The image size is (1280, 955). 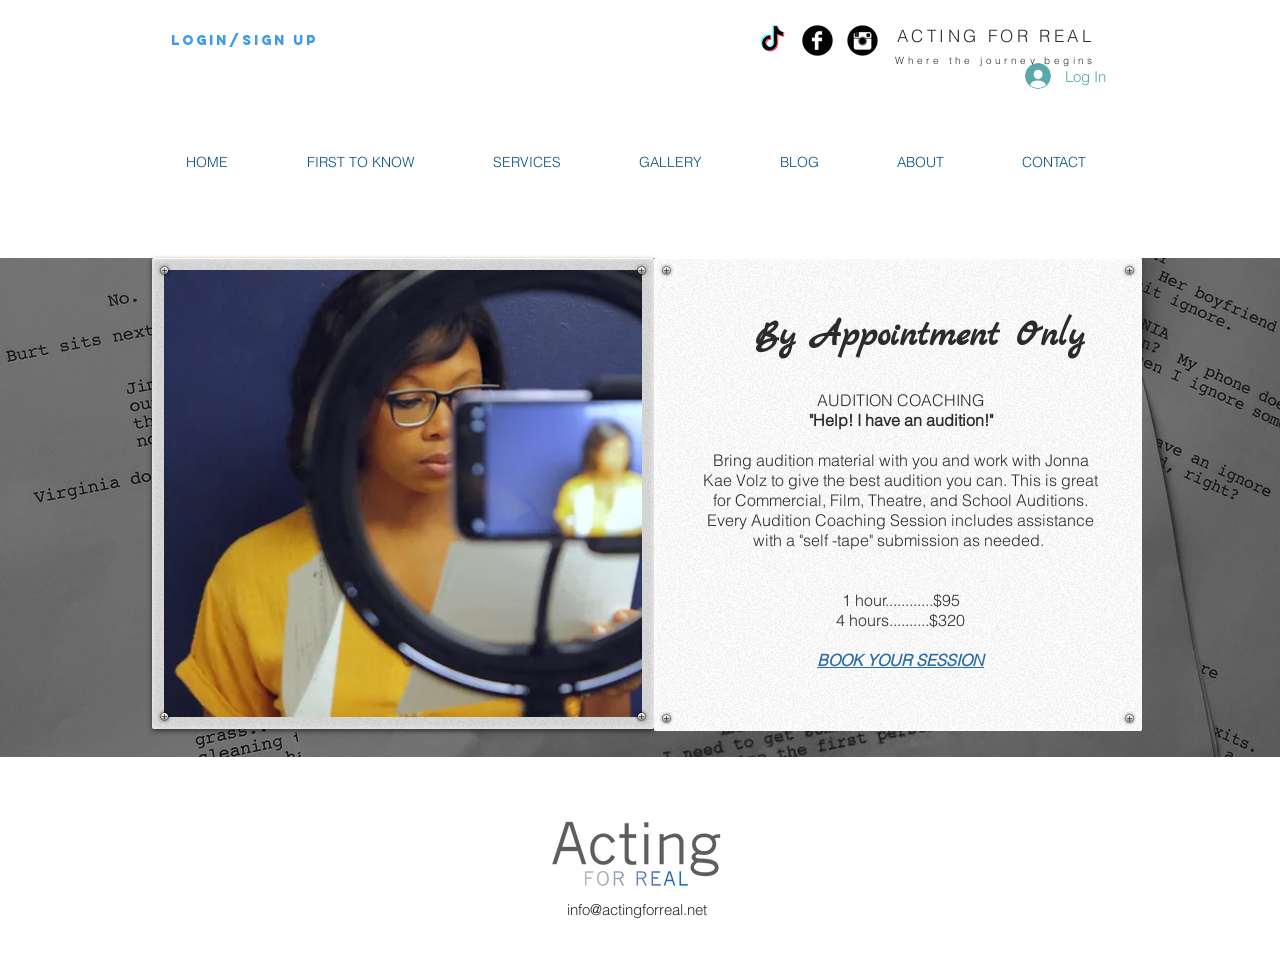 I want to click on [button], so click(x=526, y=162).